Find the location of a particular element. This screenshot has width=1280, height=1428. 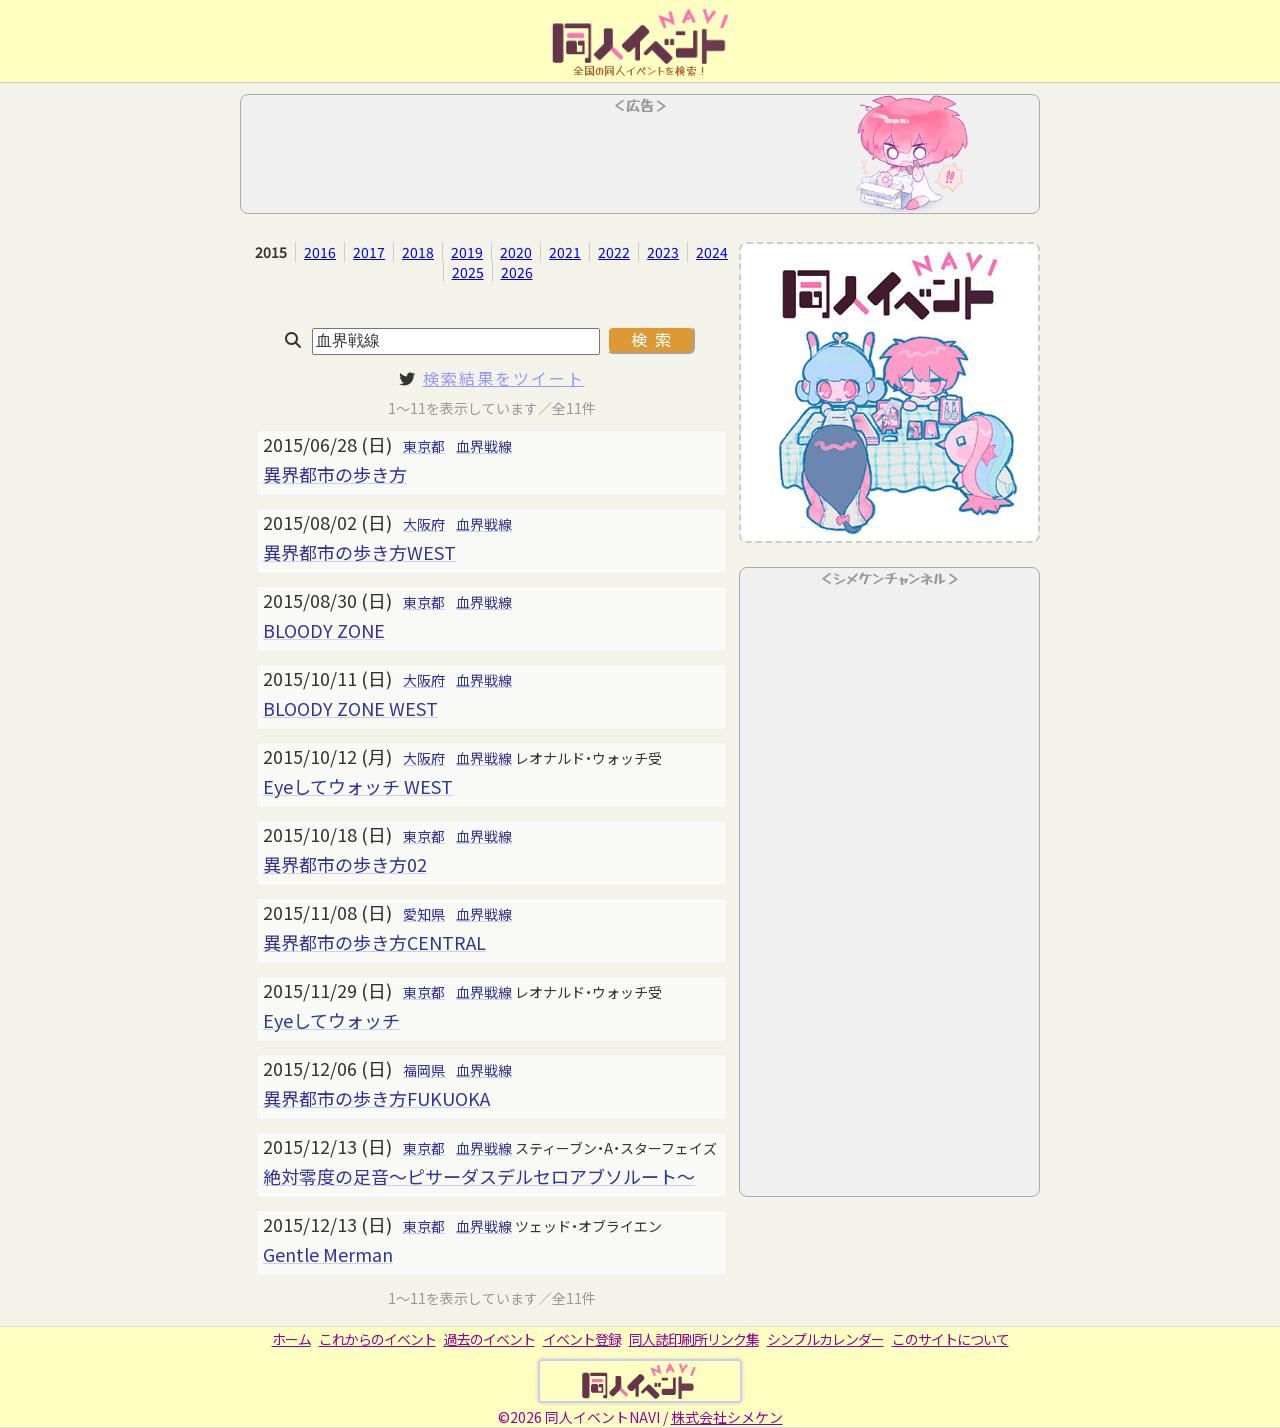

異界都市の歩き方CENTRAL is located at coordinates (374, 942).